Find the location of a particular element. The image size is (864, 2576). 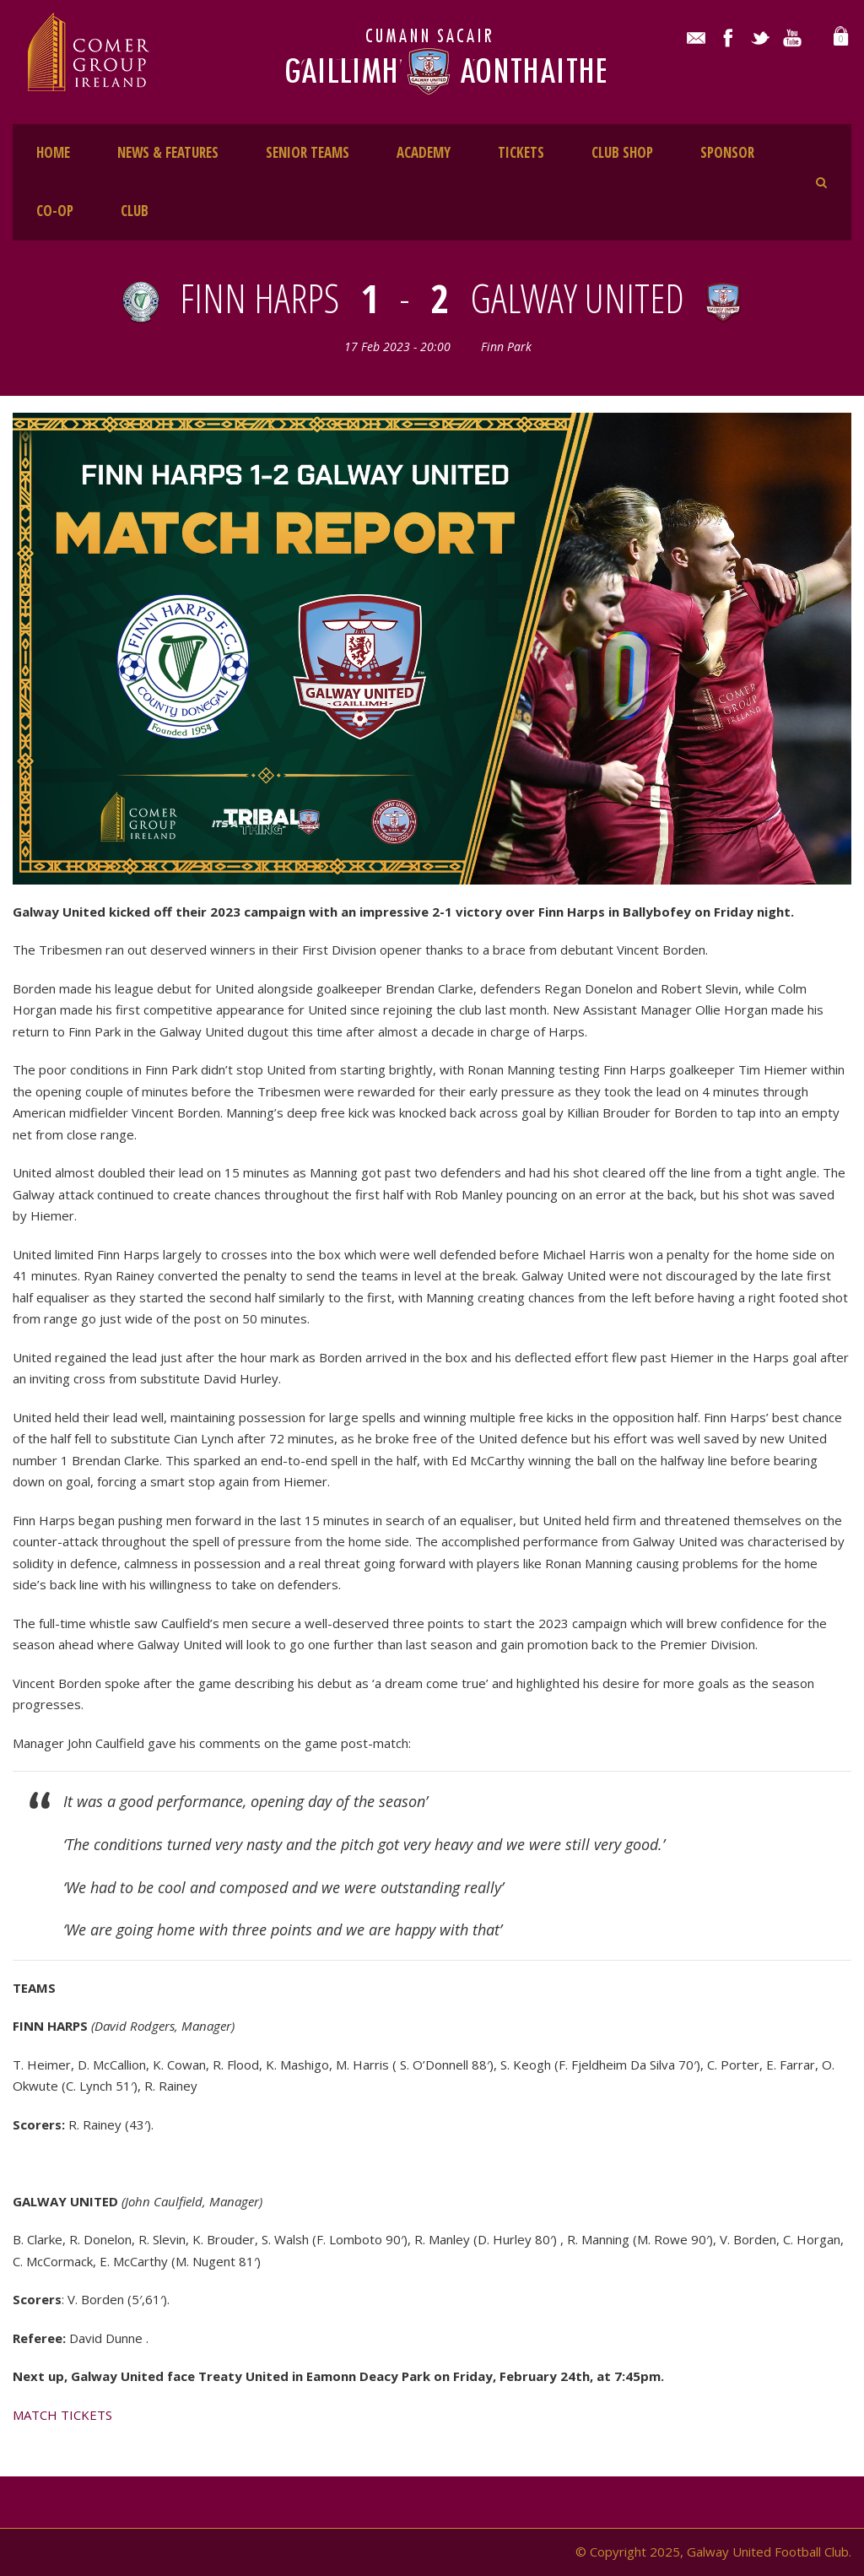

NEWS & FEATURES is located at coordinates (168, 152).